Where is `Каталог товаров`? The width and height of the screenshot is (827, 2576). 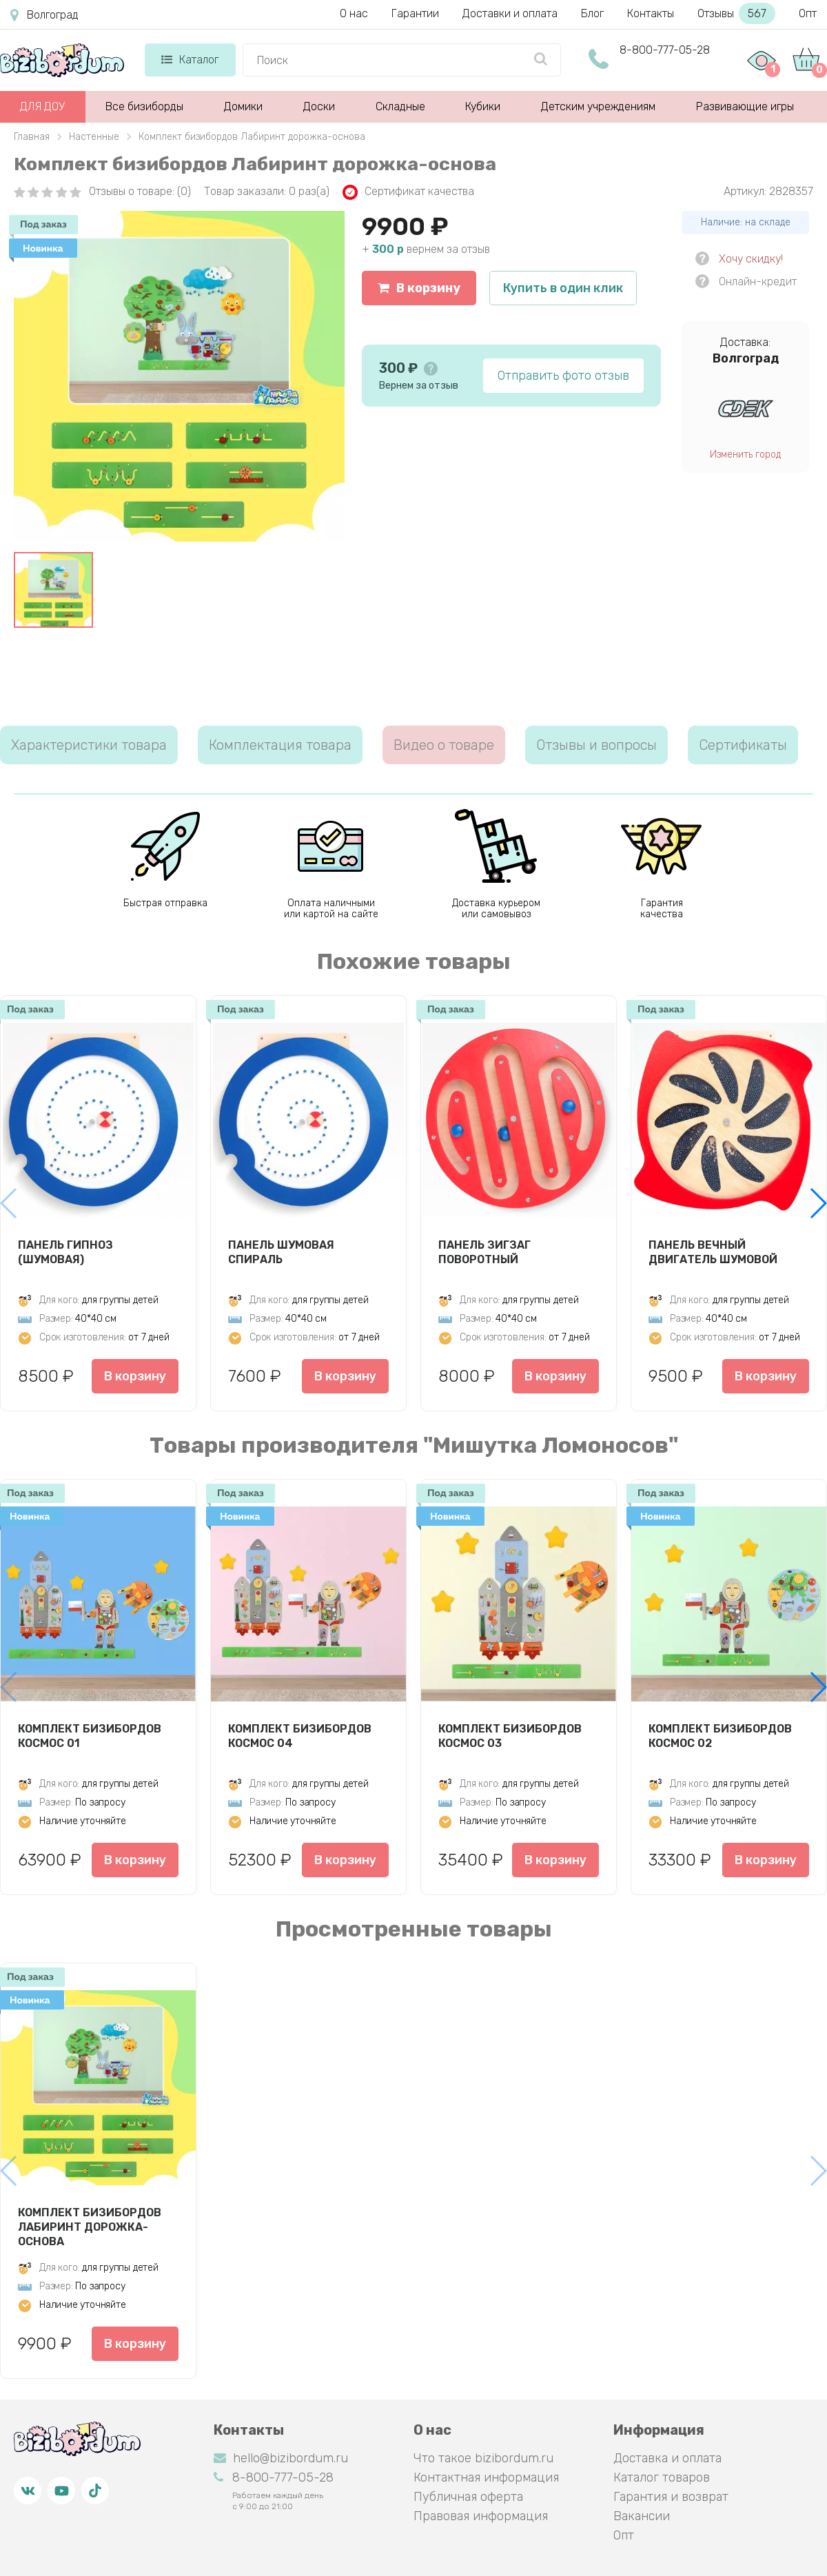
Каталог товаров is located at coordinates (661, 2477).